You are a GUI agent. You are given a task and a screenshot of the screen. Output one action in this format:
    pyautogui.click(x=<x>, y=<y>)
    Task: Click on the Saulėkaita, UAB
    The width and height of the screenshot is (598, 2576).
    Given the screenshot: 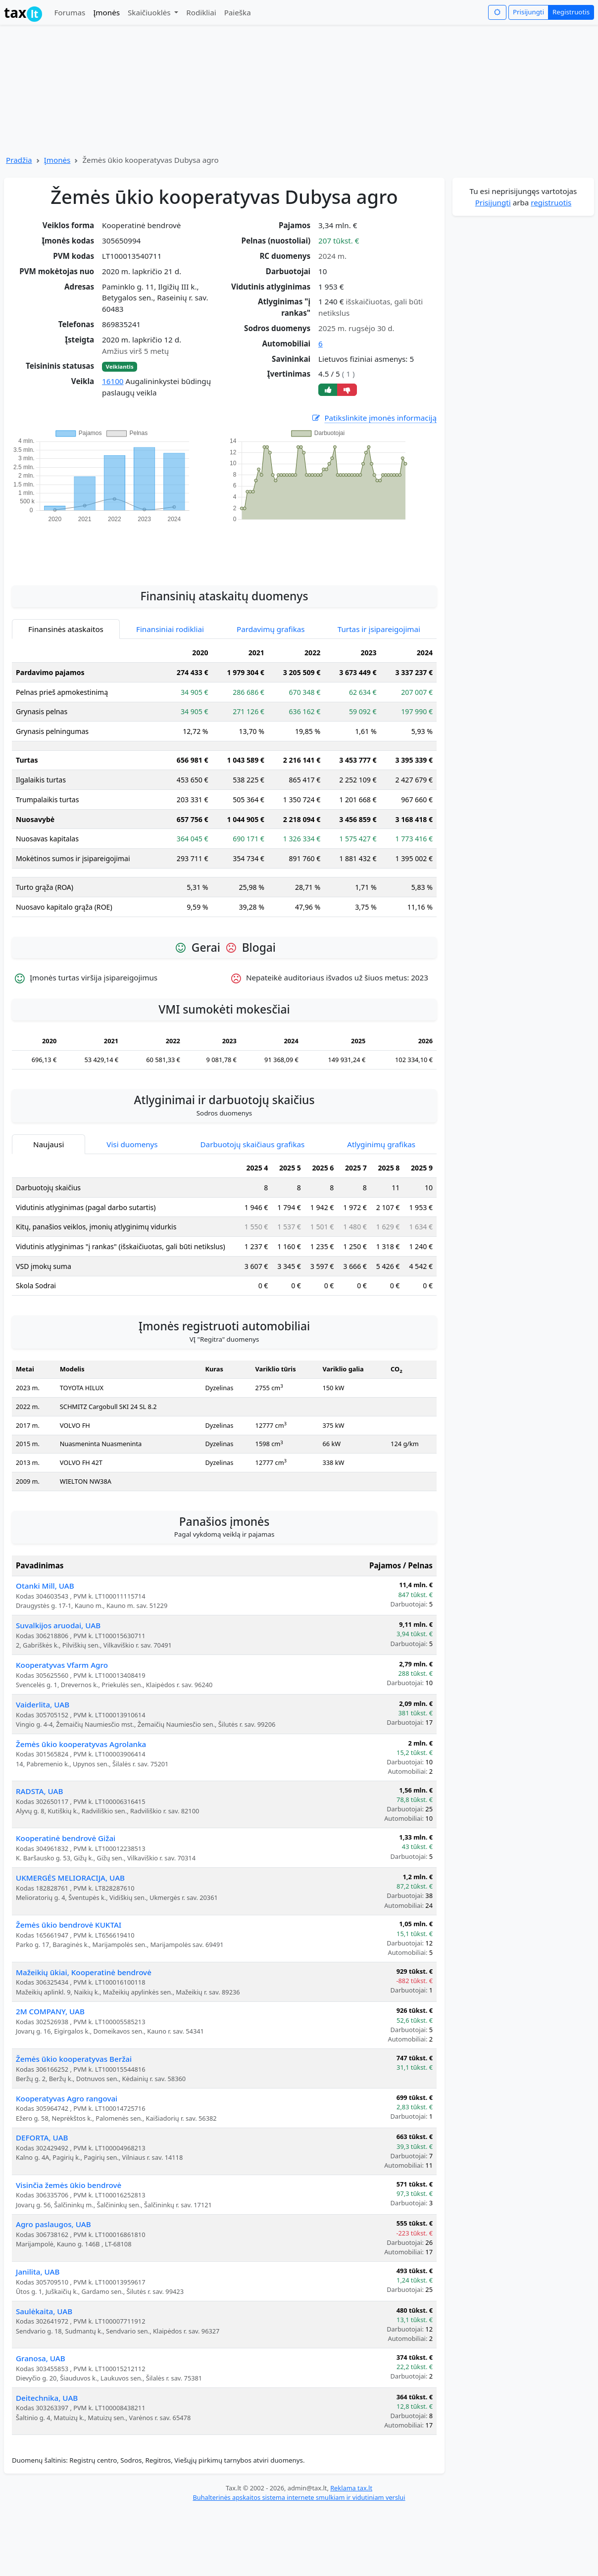 What is the action you would take?
    pyautogui.click(x=44, y=2311)
    